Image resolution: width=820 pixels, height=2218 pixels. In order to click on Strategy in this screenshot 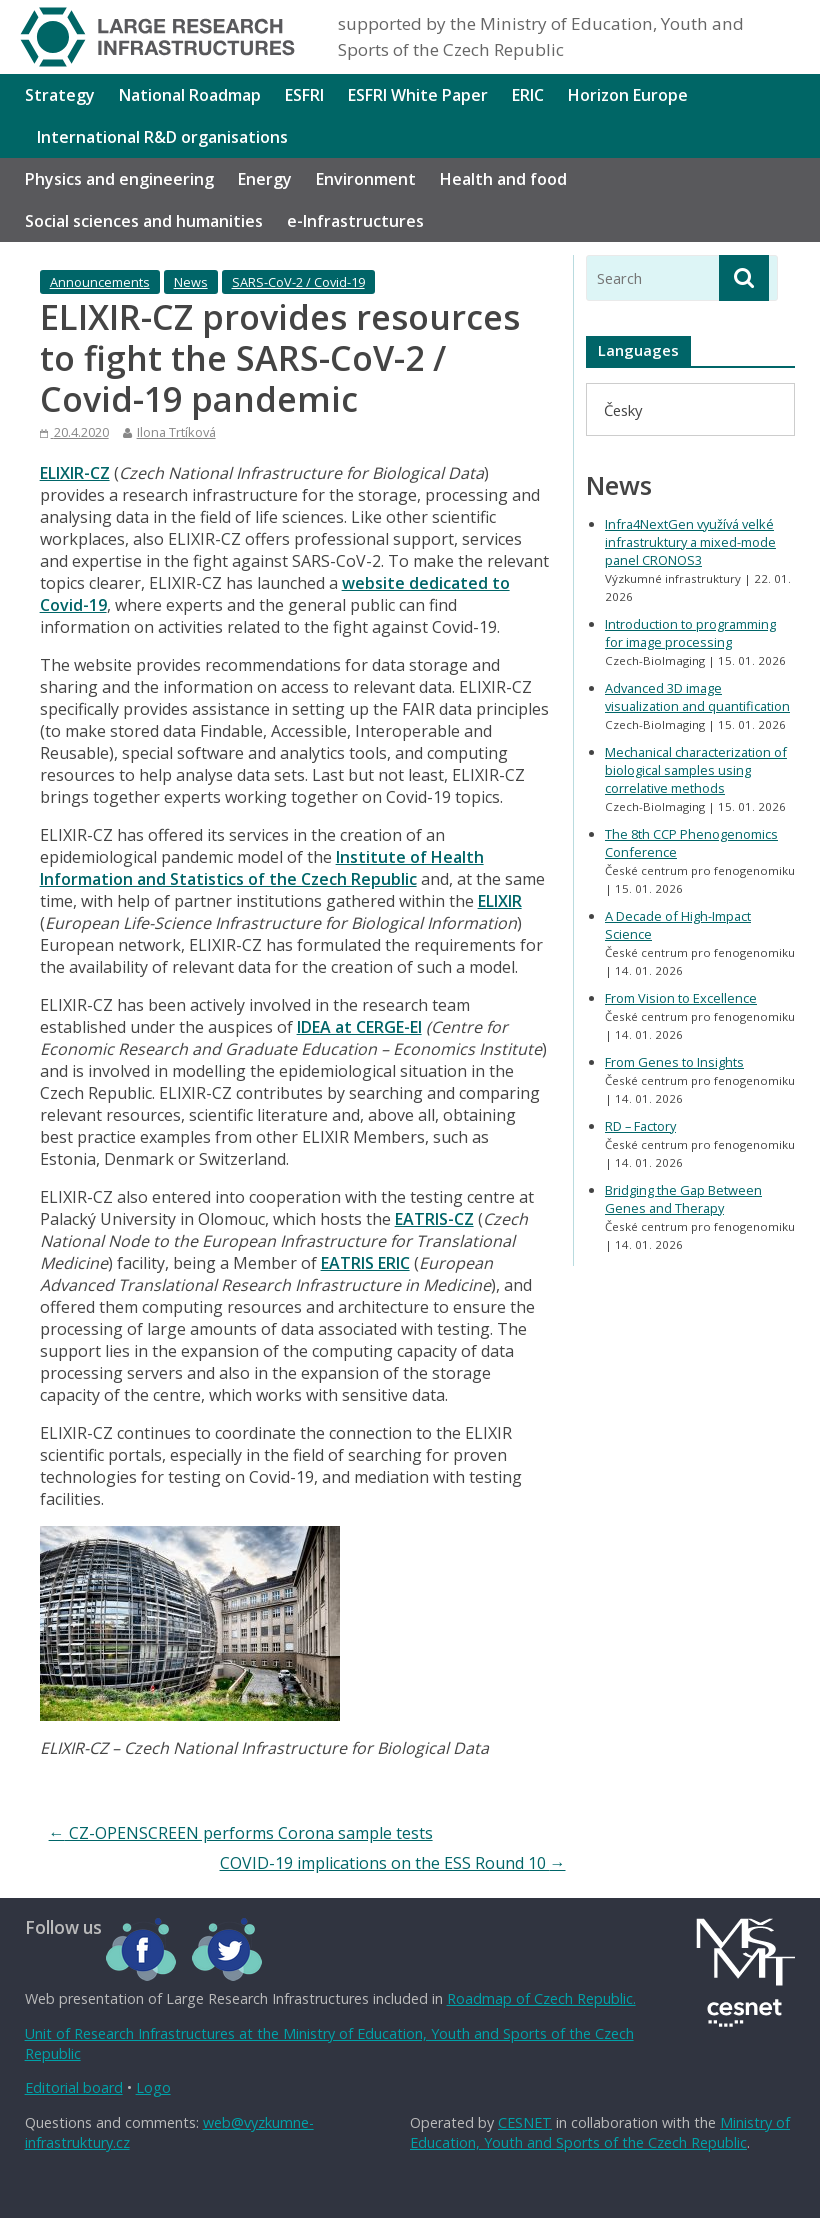, I will do `click(60, 95)`.